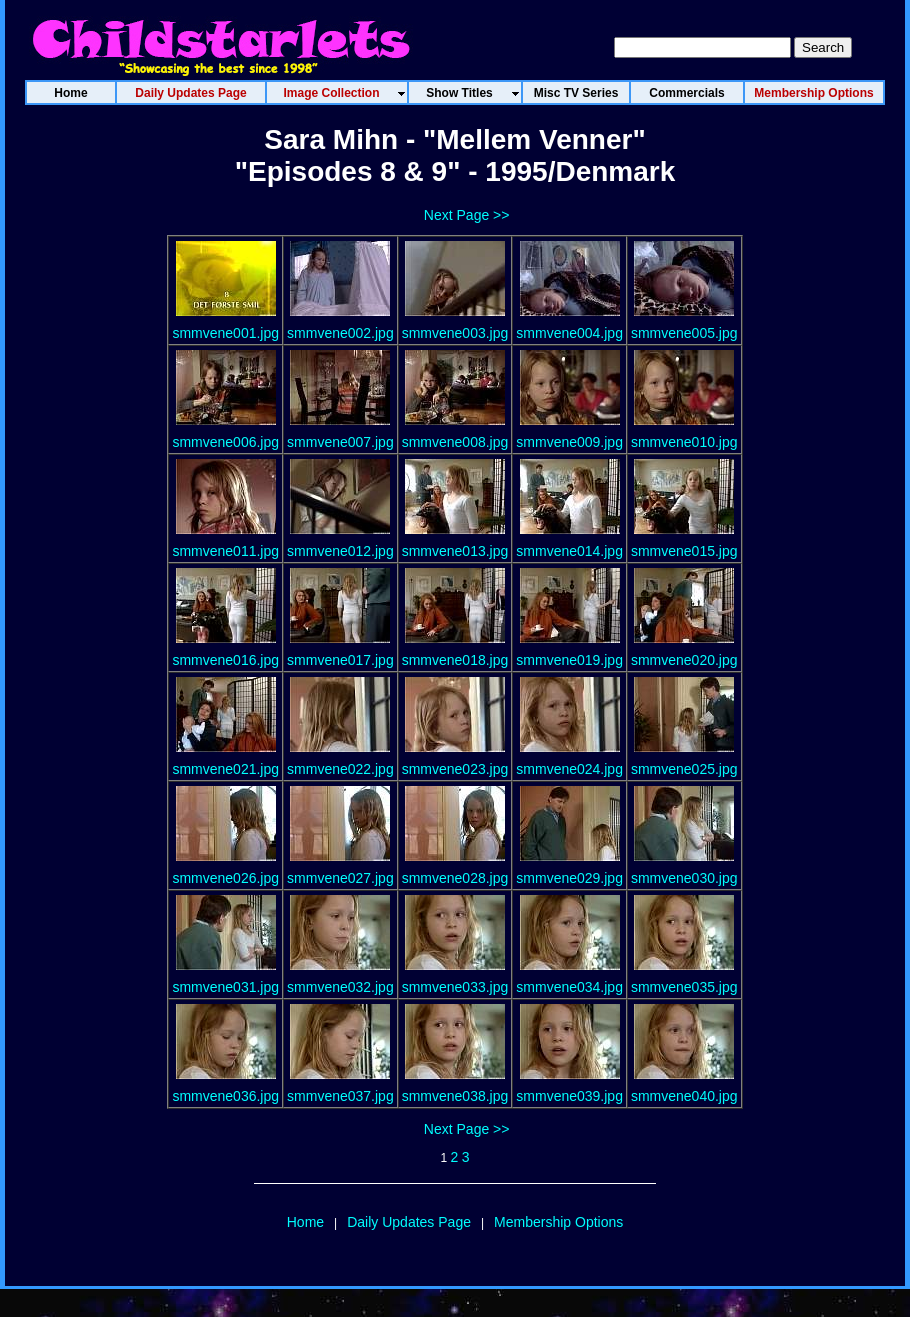 The width and height of the screenshot is (910, 1317). I want to click on smmvene030.jpg, so click(684, 878).